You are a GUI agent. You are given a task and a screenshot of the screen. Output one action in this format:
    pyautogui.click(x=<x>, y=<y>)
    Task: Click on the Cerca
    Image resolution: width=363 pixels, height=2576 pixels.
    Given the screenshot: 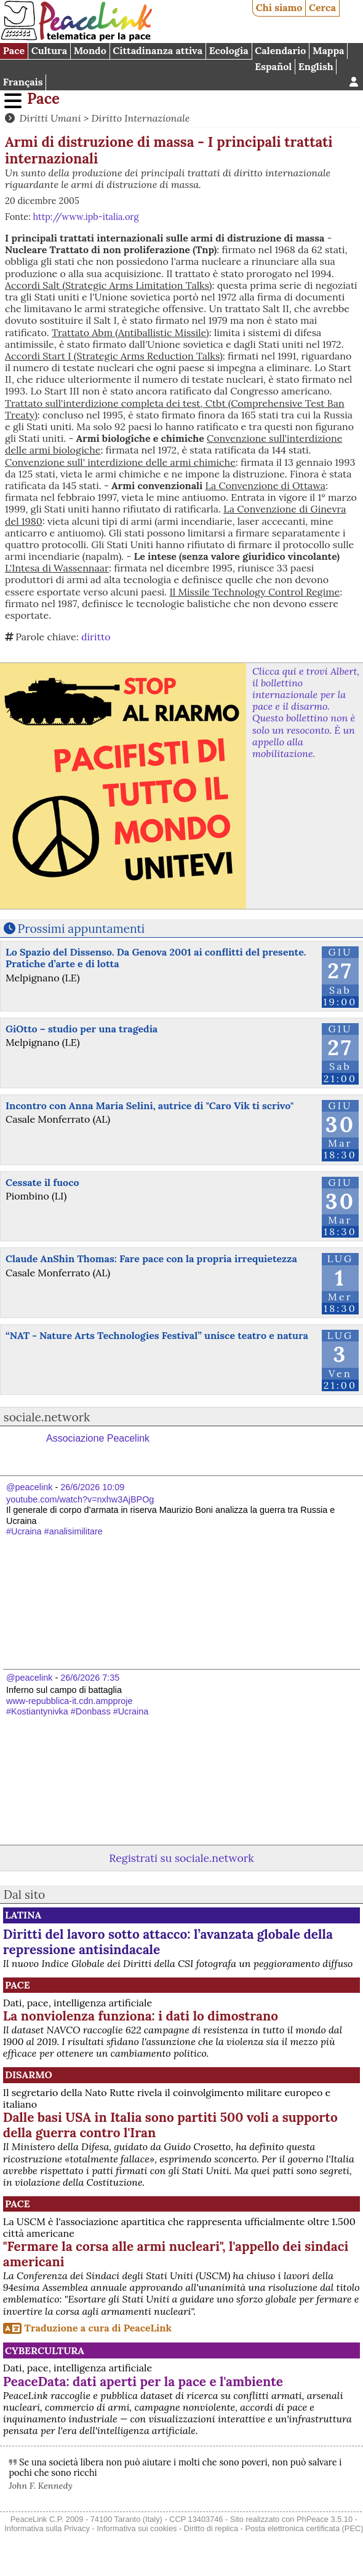 What is the action you would take?
    pyautogui.click(x=322, y=7)
    